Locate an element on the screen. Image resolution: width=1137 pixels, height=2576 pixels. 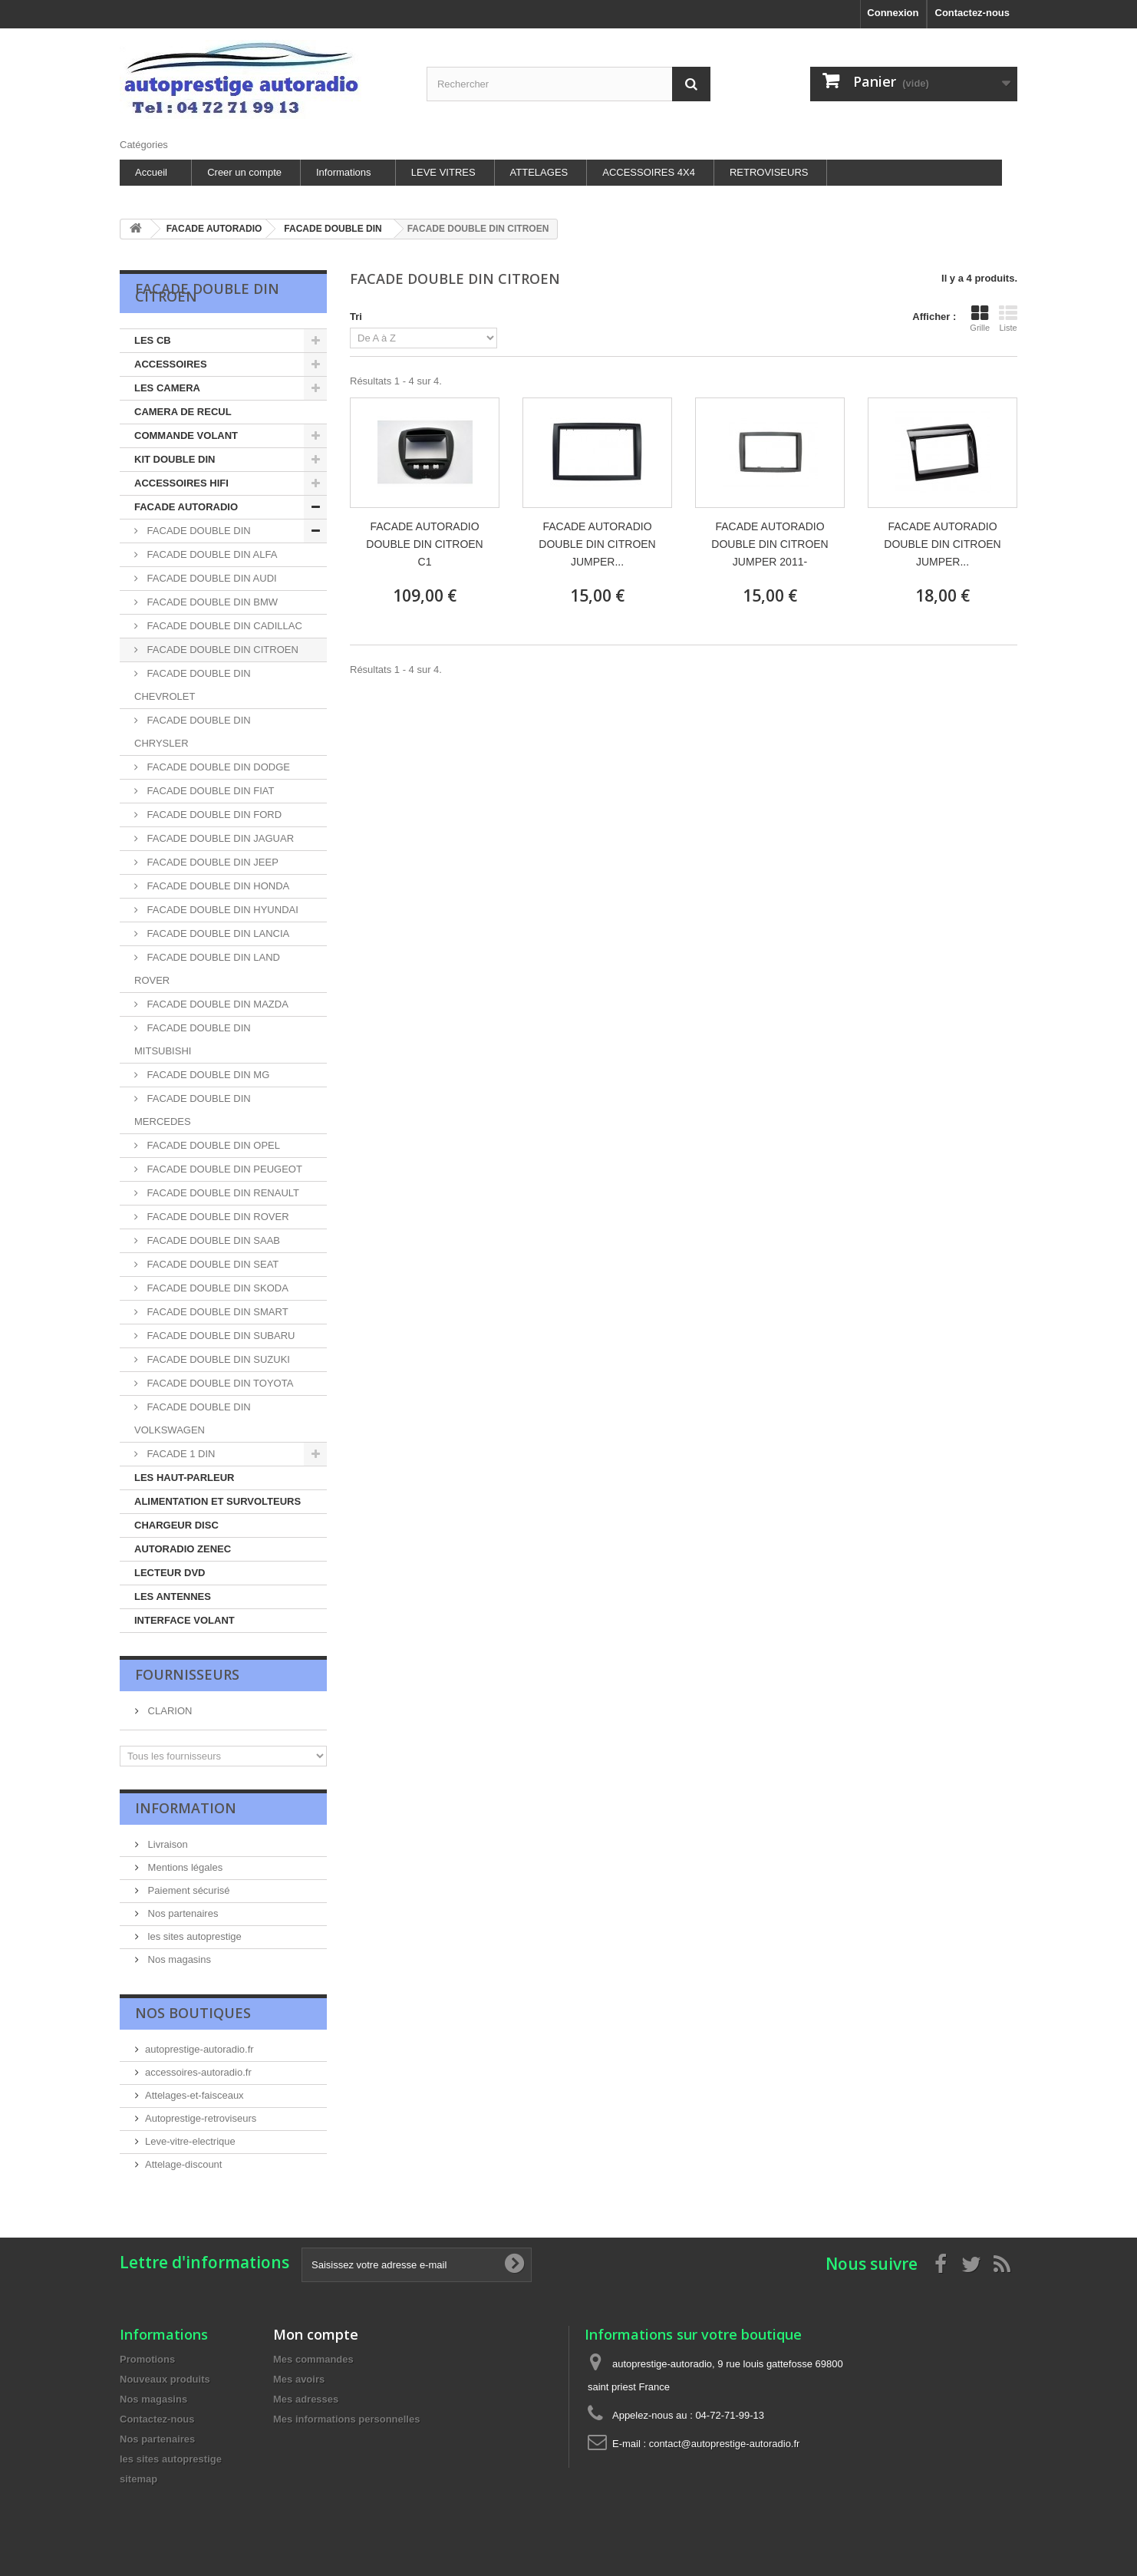
Nos partenaires is located at coordinates (181, 1913).